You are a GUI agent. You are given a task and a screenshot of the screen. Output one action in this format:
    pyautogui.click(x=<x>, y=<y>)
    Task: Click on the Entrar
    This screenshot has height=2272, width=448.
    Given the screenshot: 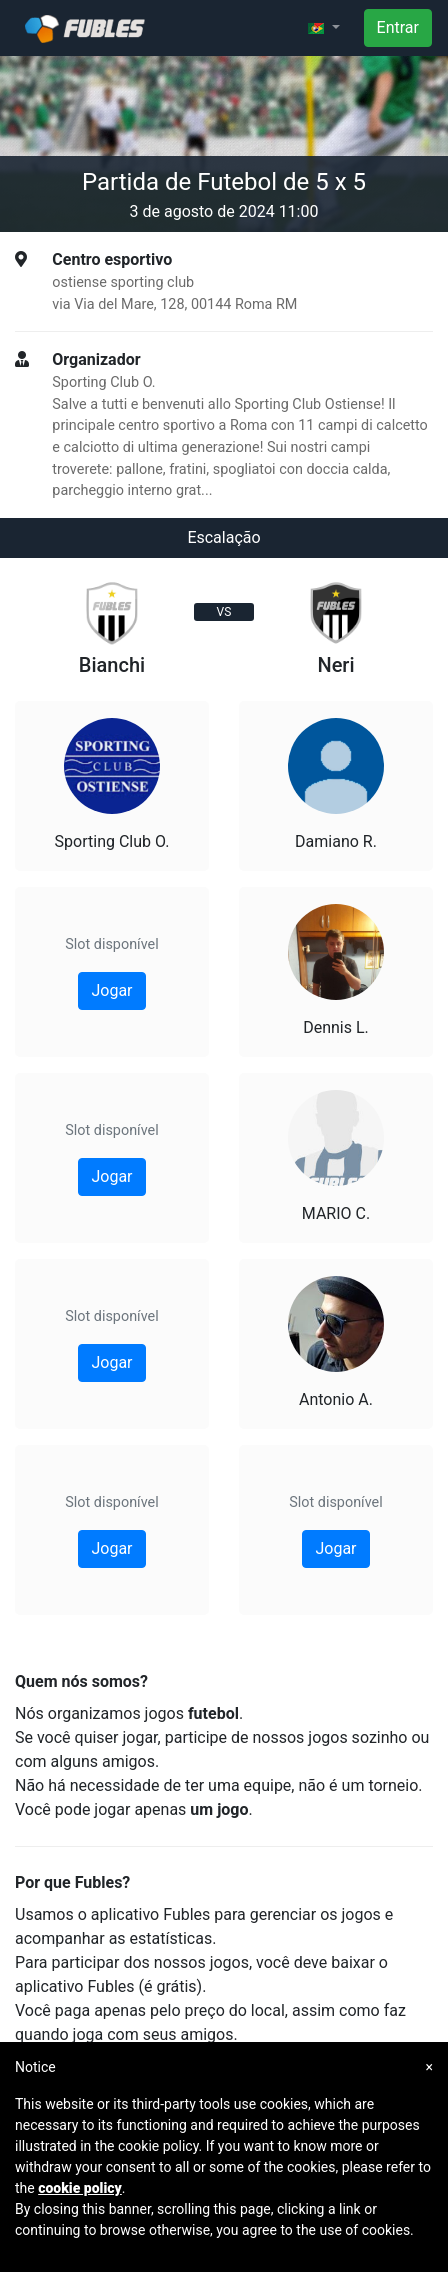 What is the action you would take?
    pyautogui.click(x=398, y=27)
    